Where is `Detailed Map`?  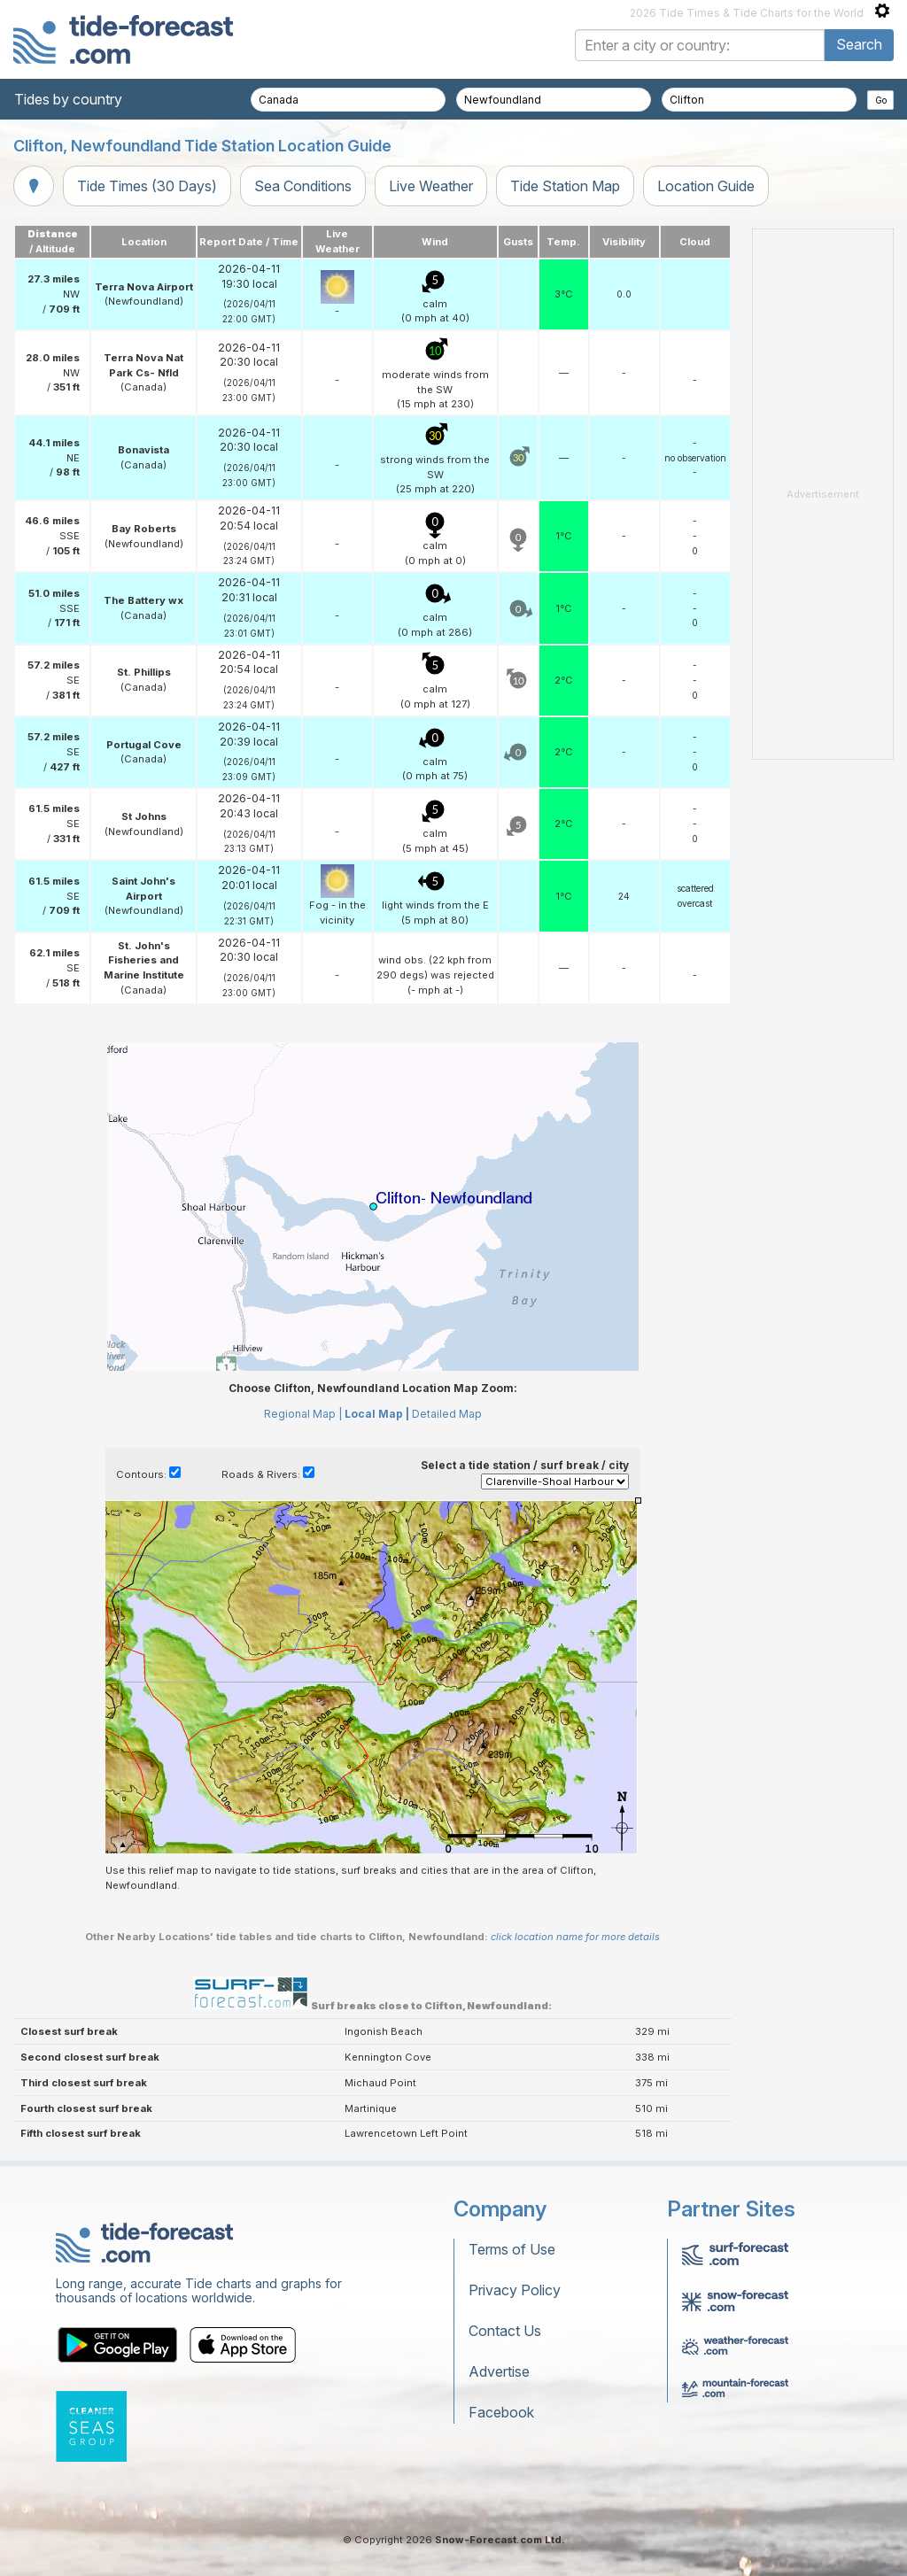 Detailed Map is located at coordinates (447, 1413).